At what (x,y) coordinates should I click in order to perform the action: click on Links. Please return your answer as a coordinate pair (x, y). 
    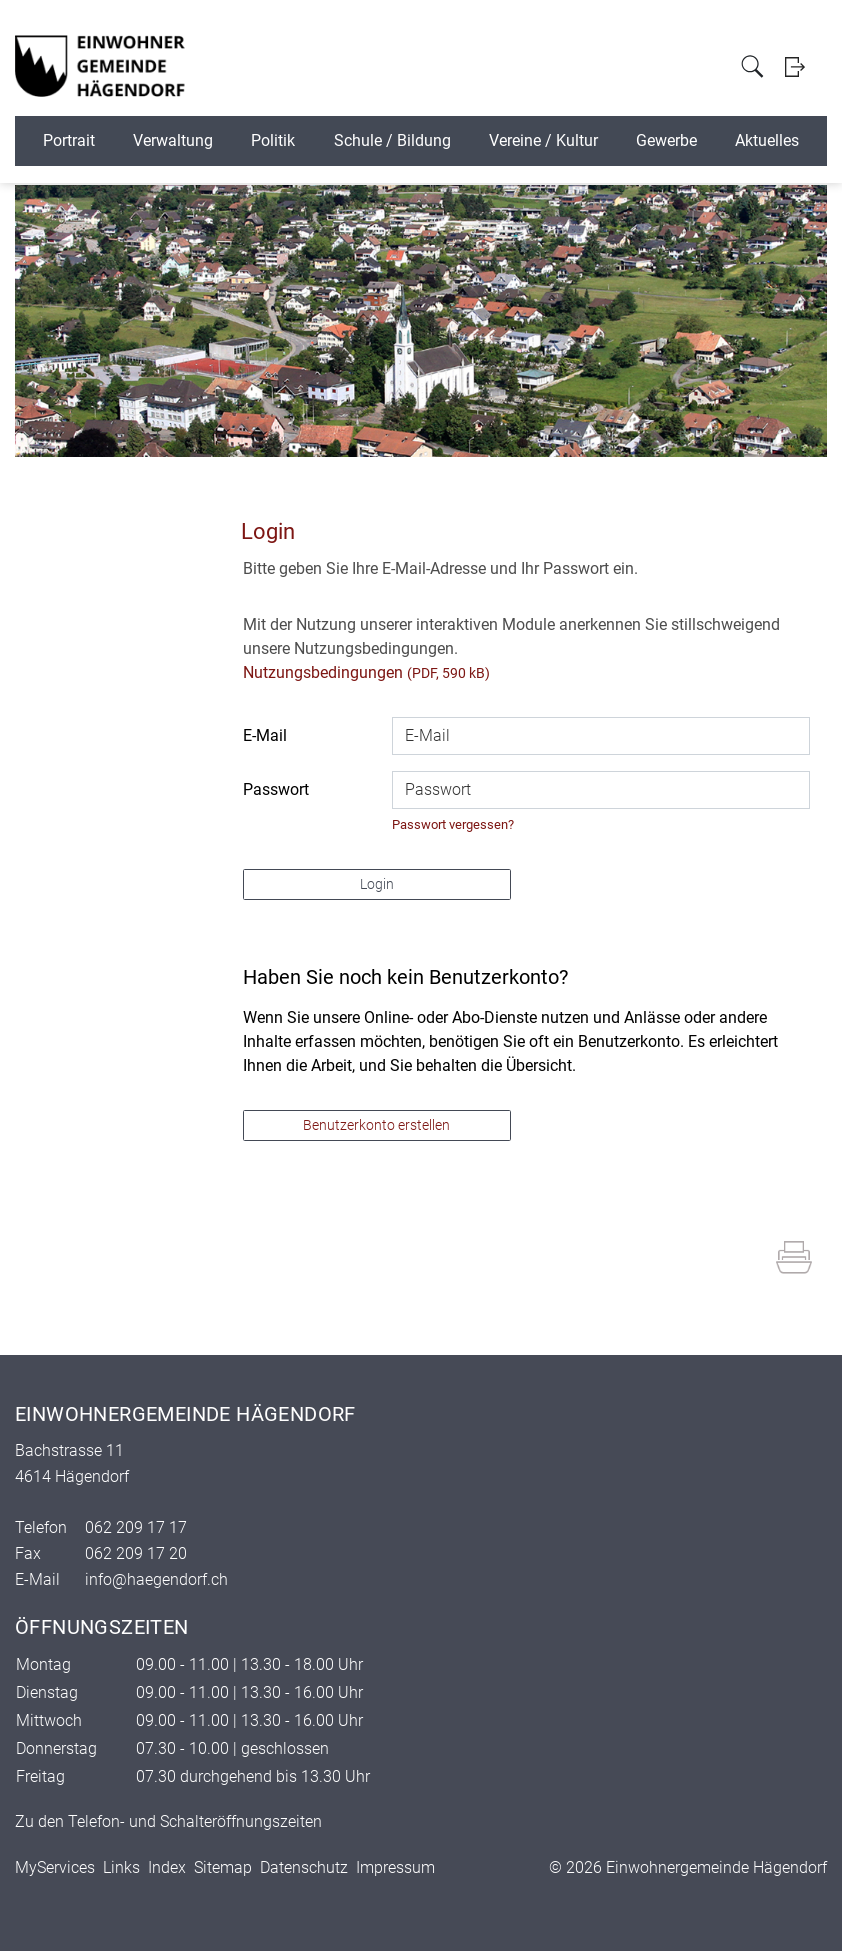
    Looking at the image, I should click on (121, 1867).